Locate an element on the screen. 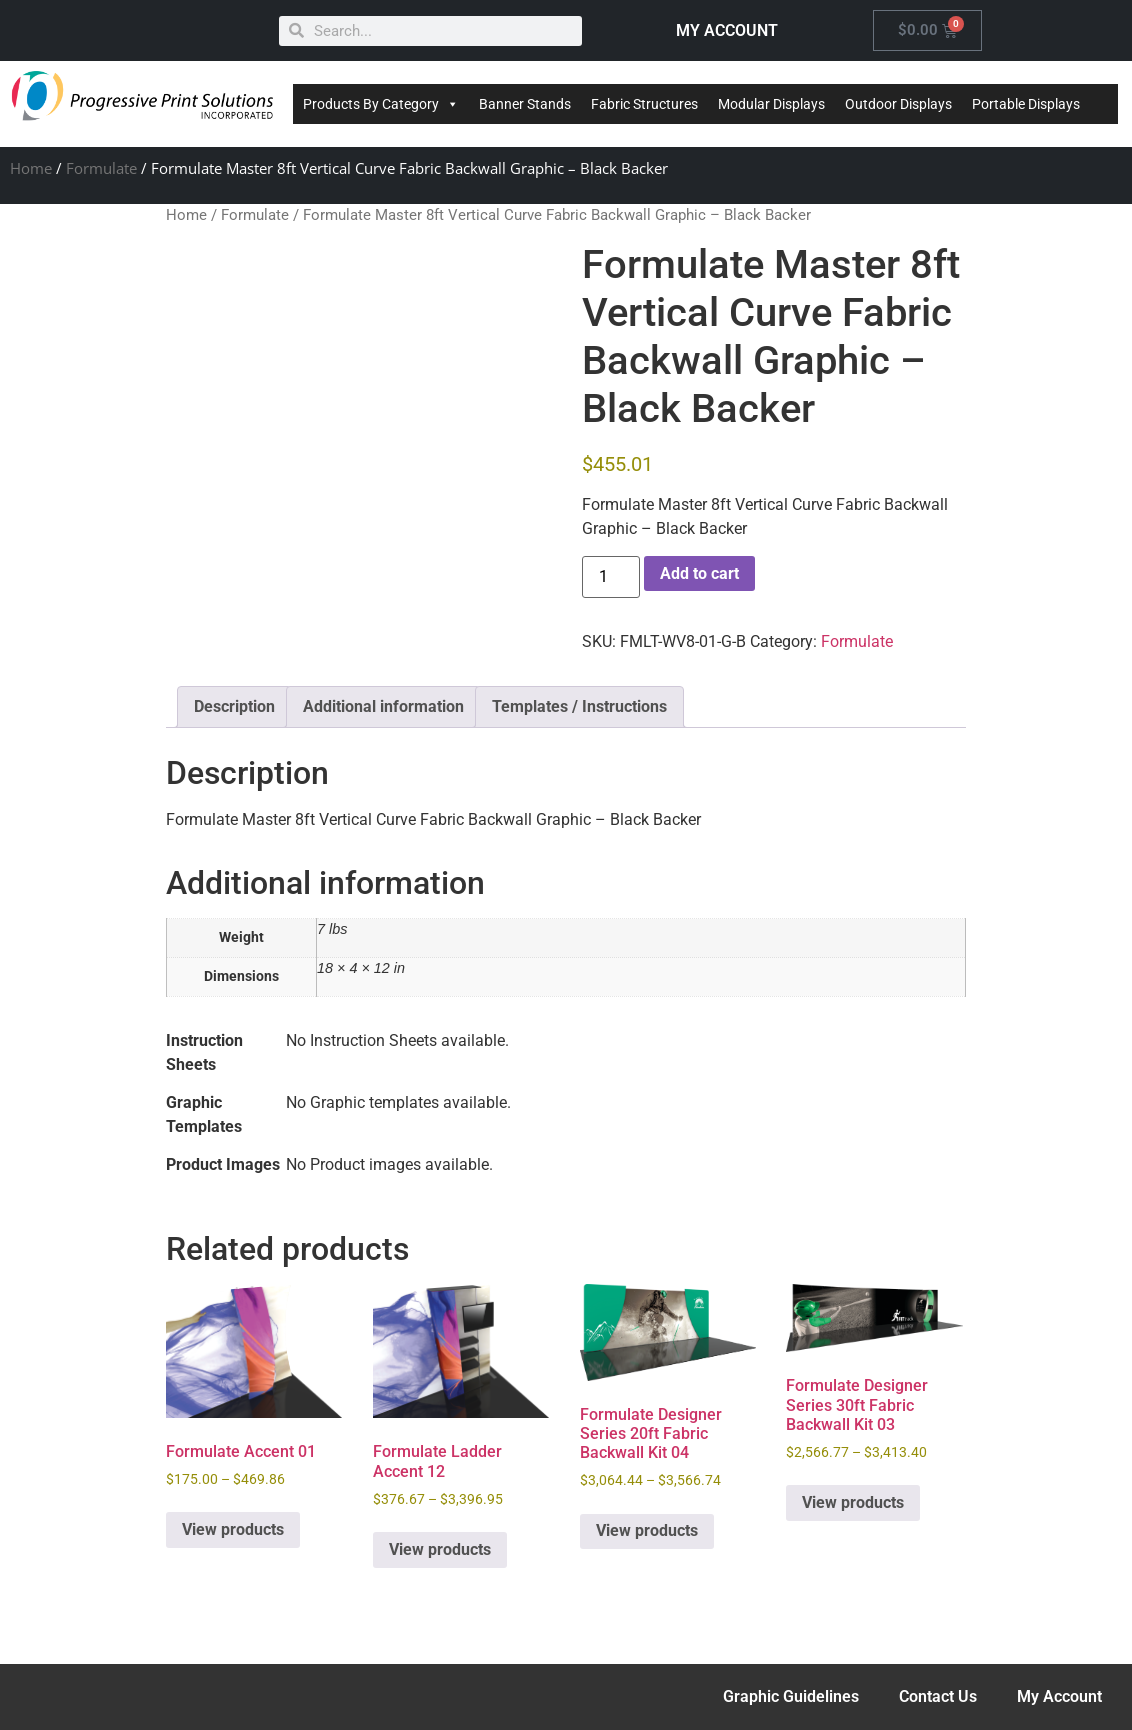 The width and height of the screenshot is (1132, 1730). Portable Displays is located at coordinates (1026, 104).